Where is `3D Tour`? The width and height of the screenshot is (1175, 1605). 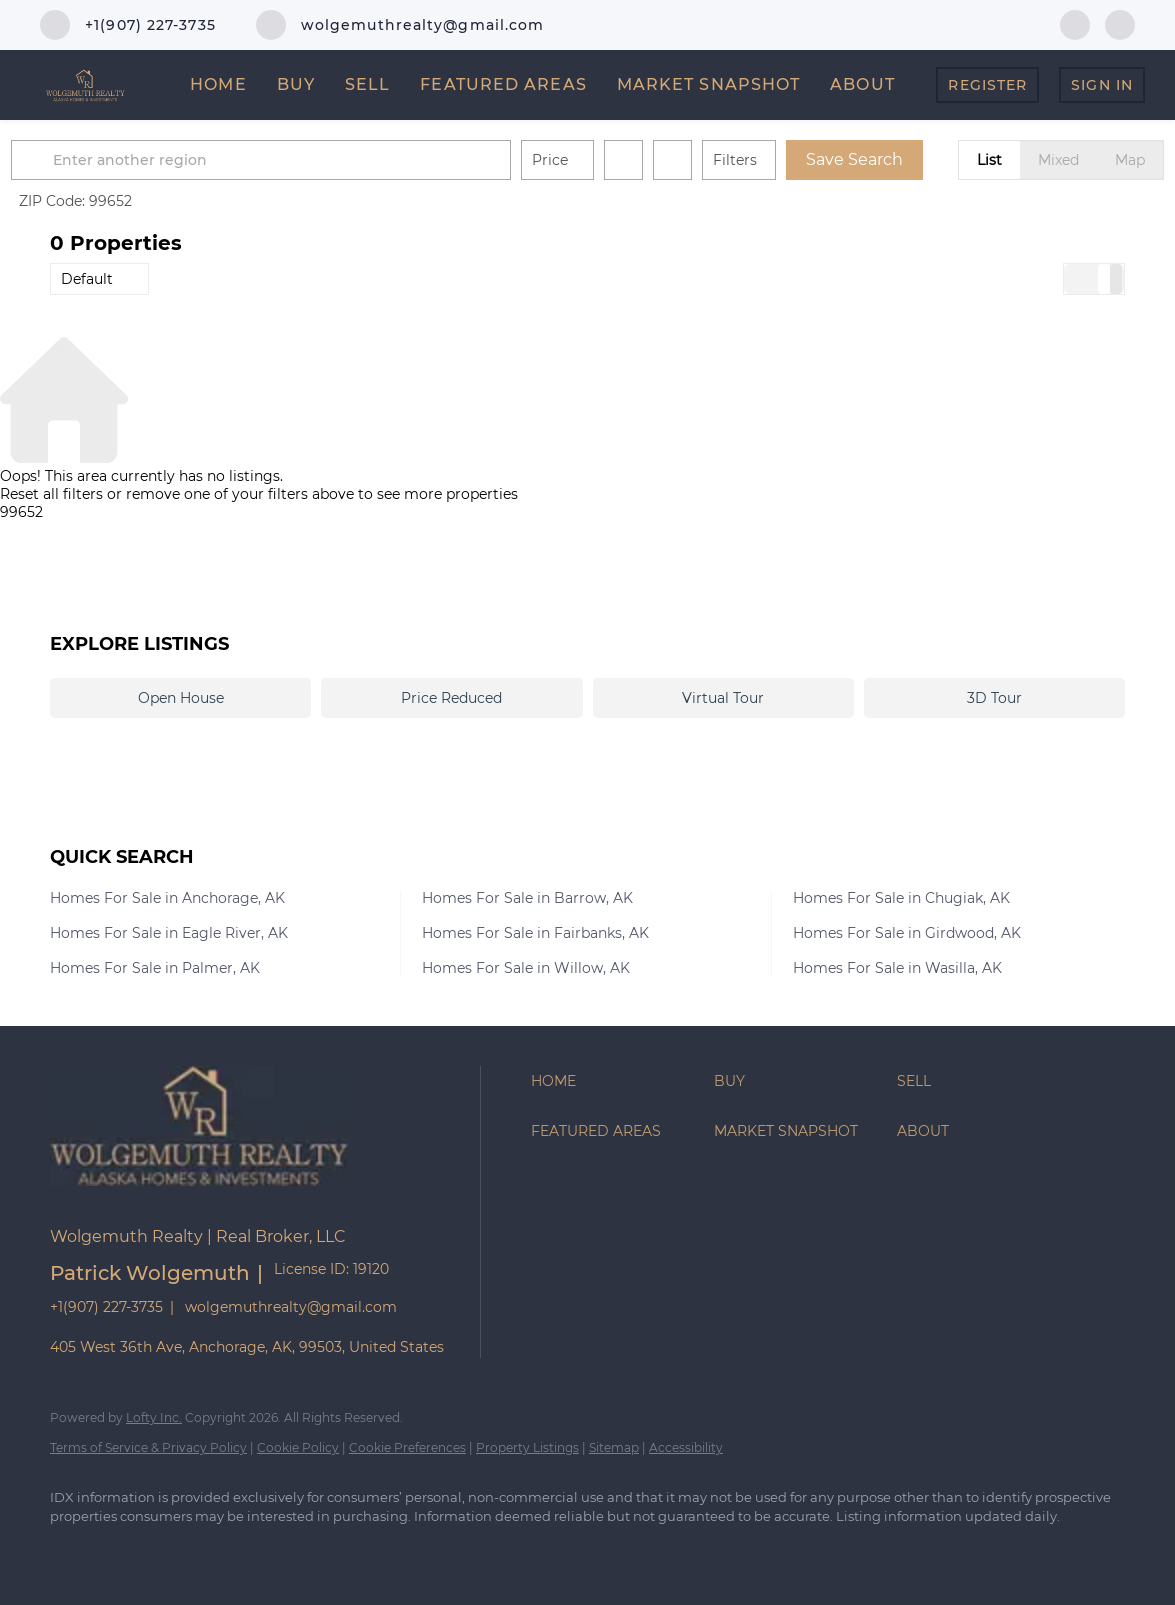 3D Tour is located at coordinates (994, 698).